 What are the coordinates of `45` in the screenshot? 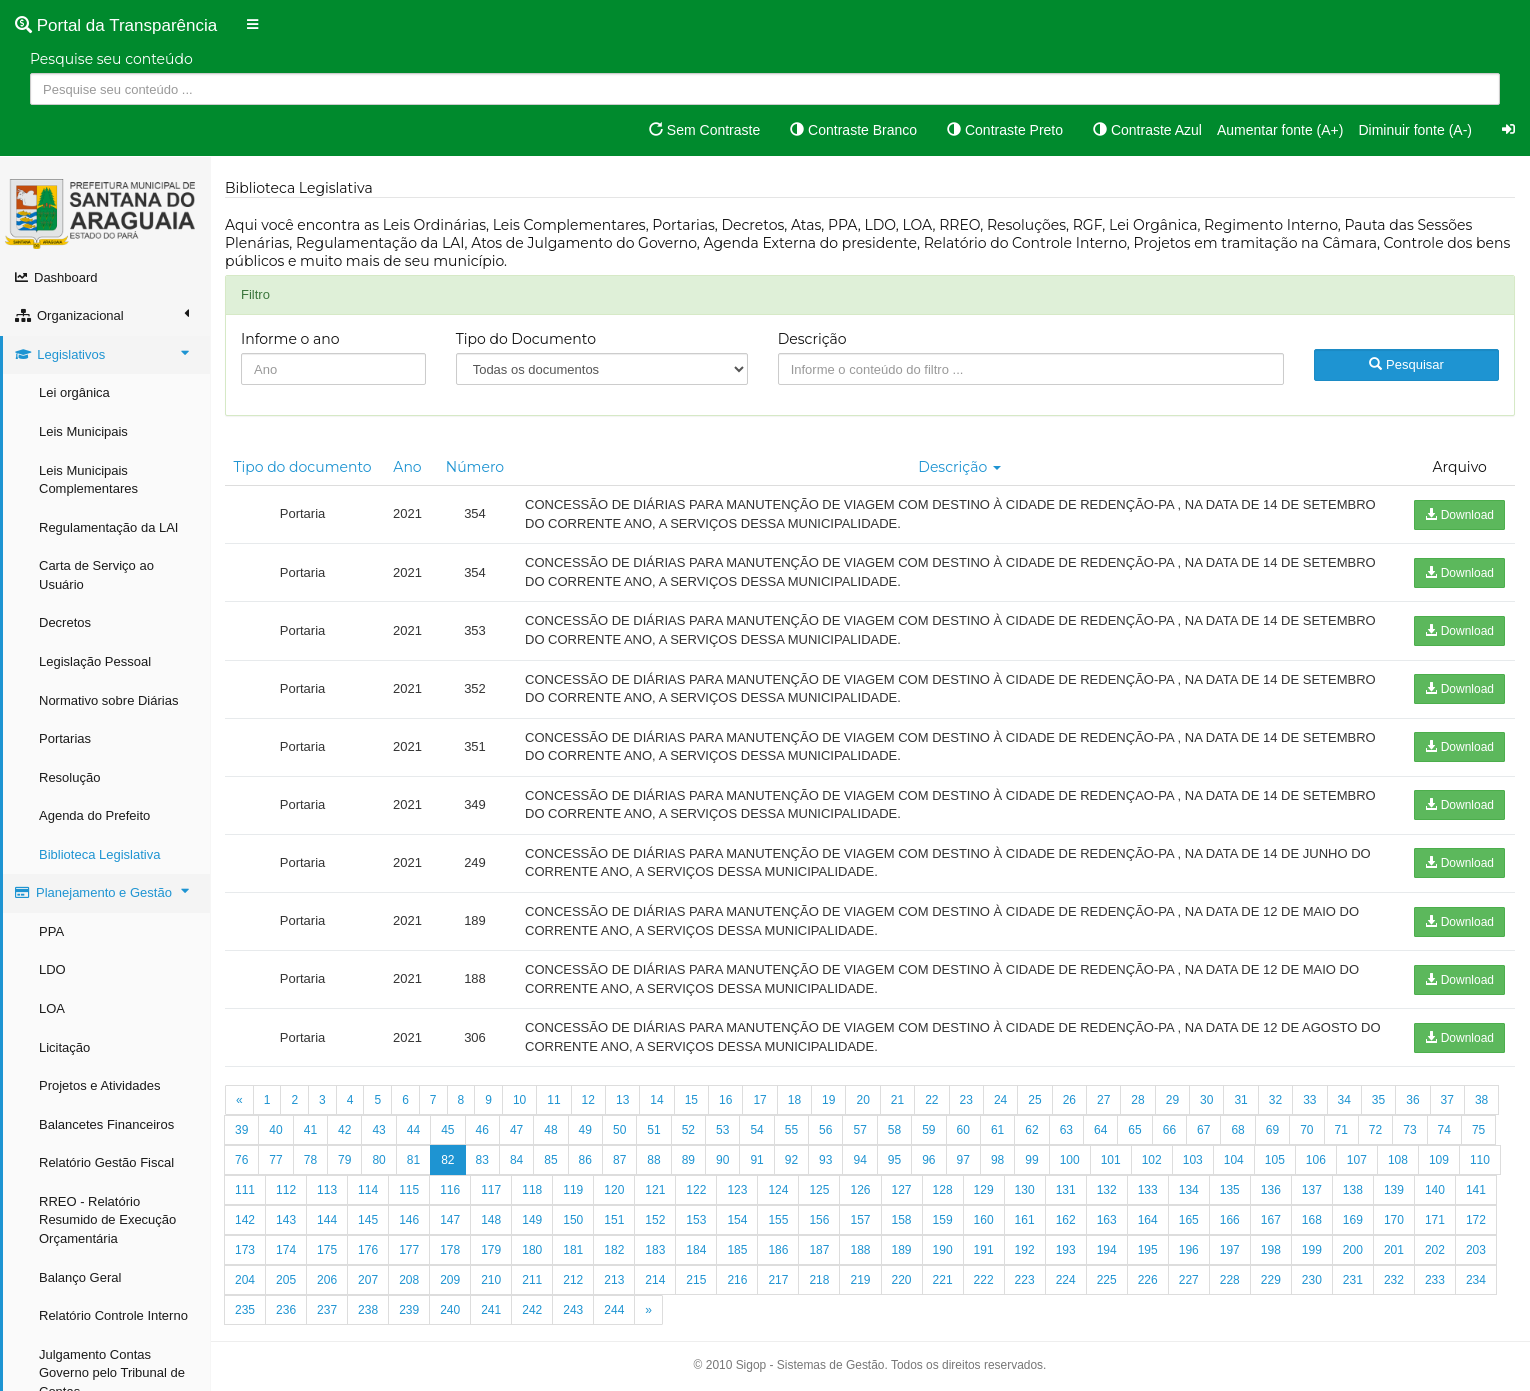 It's located at (447, 1130).